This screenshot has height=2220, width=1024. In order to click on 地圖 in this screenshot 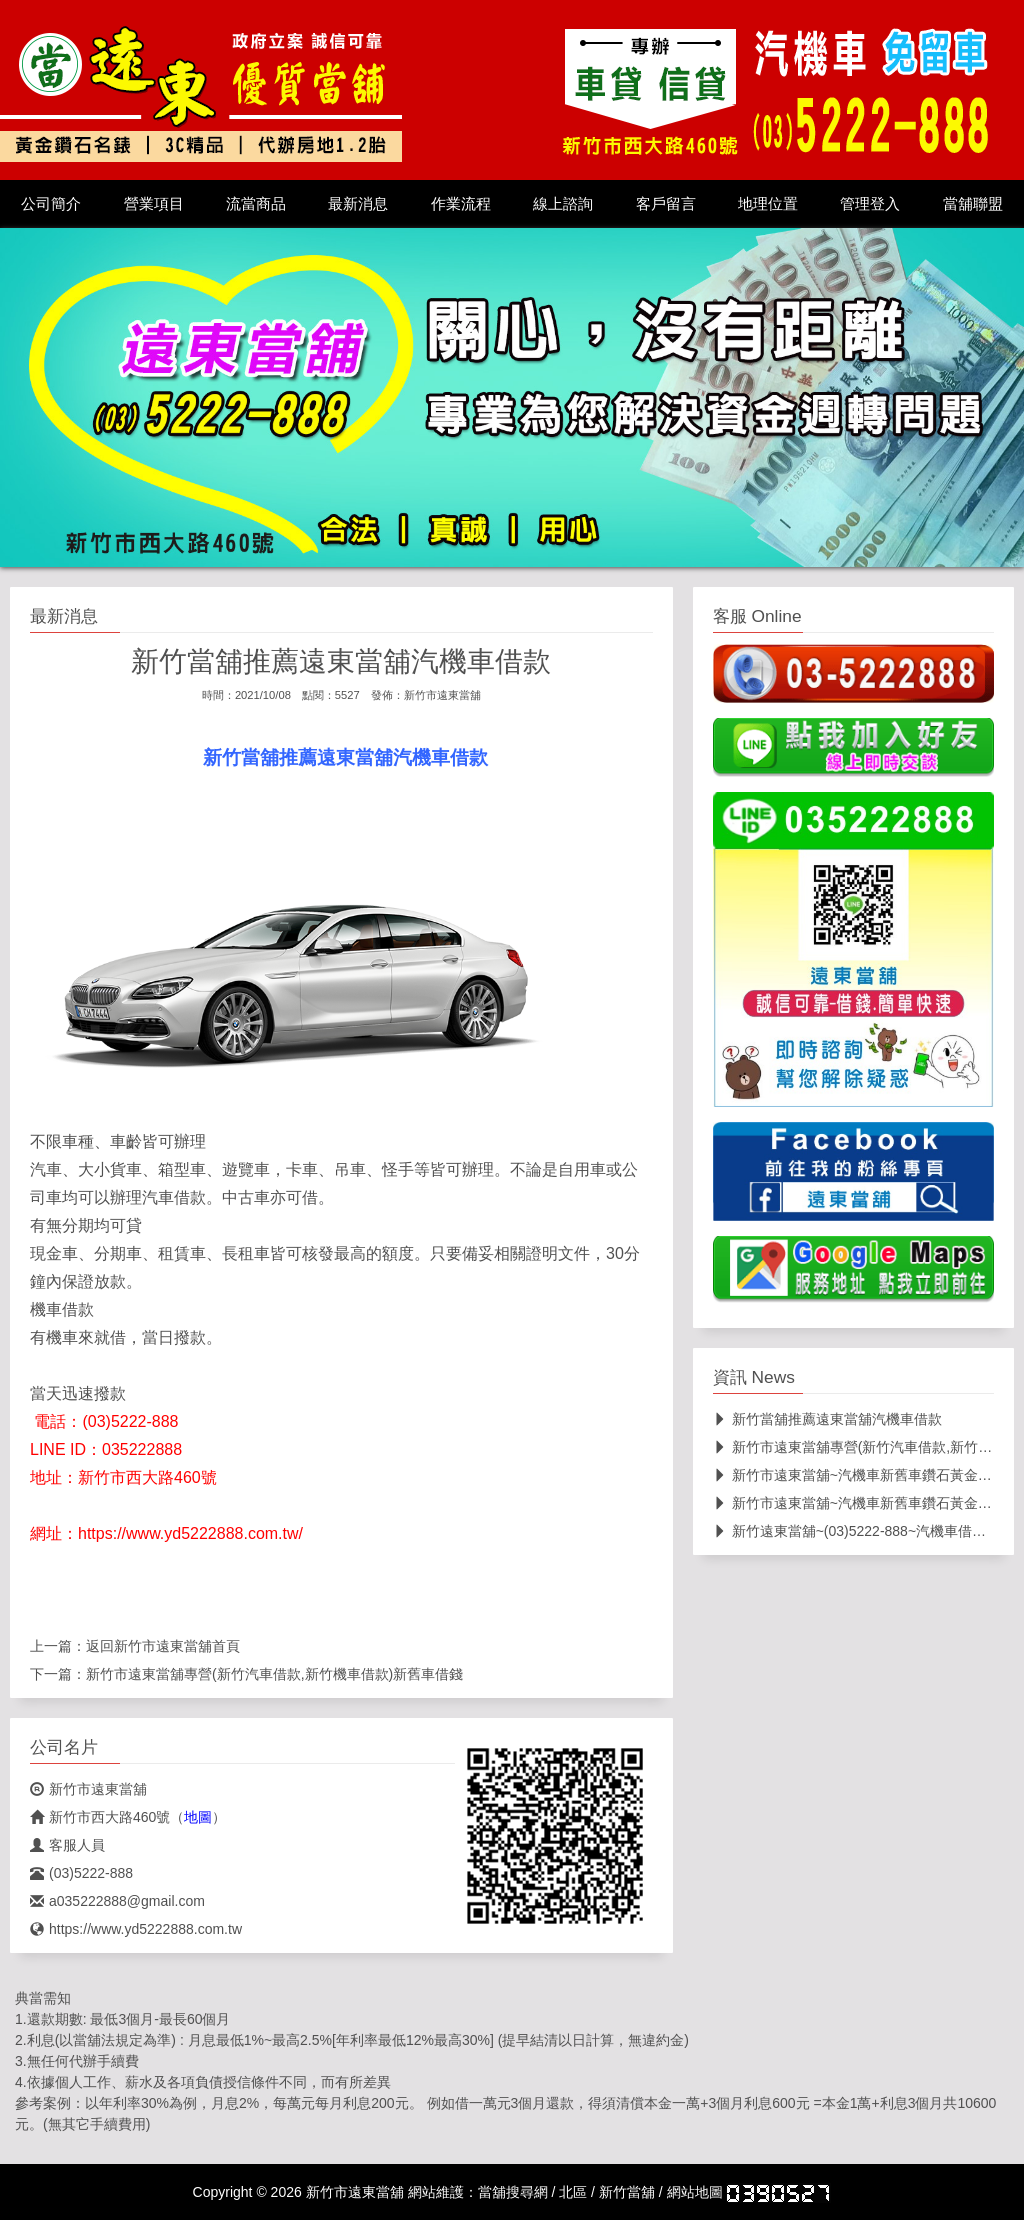, I will do `click(198, 1817)`.